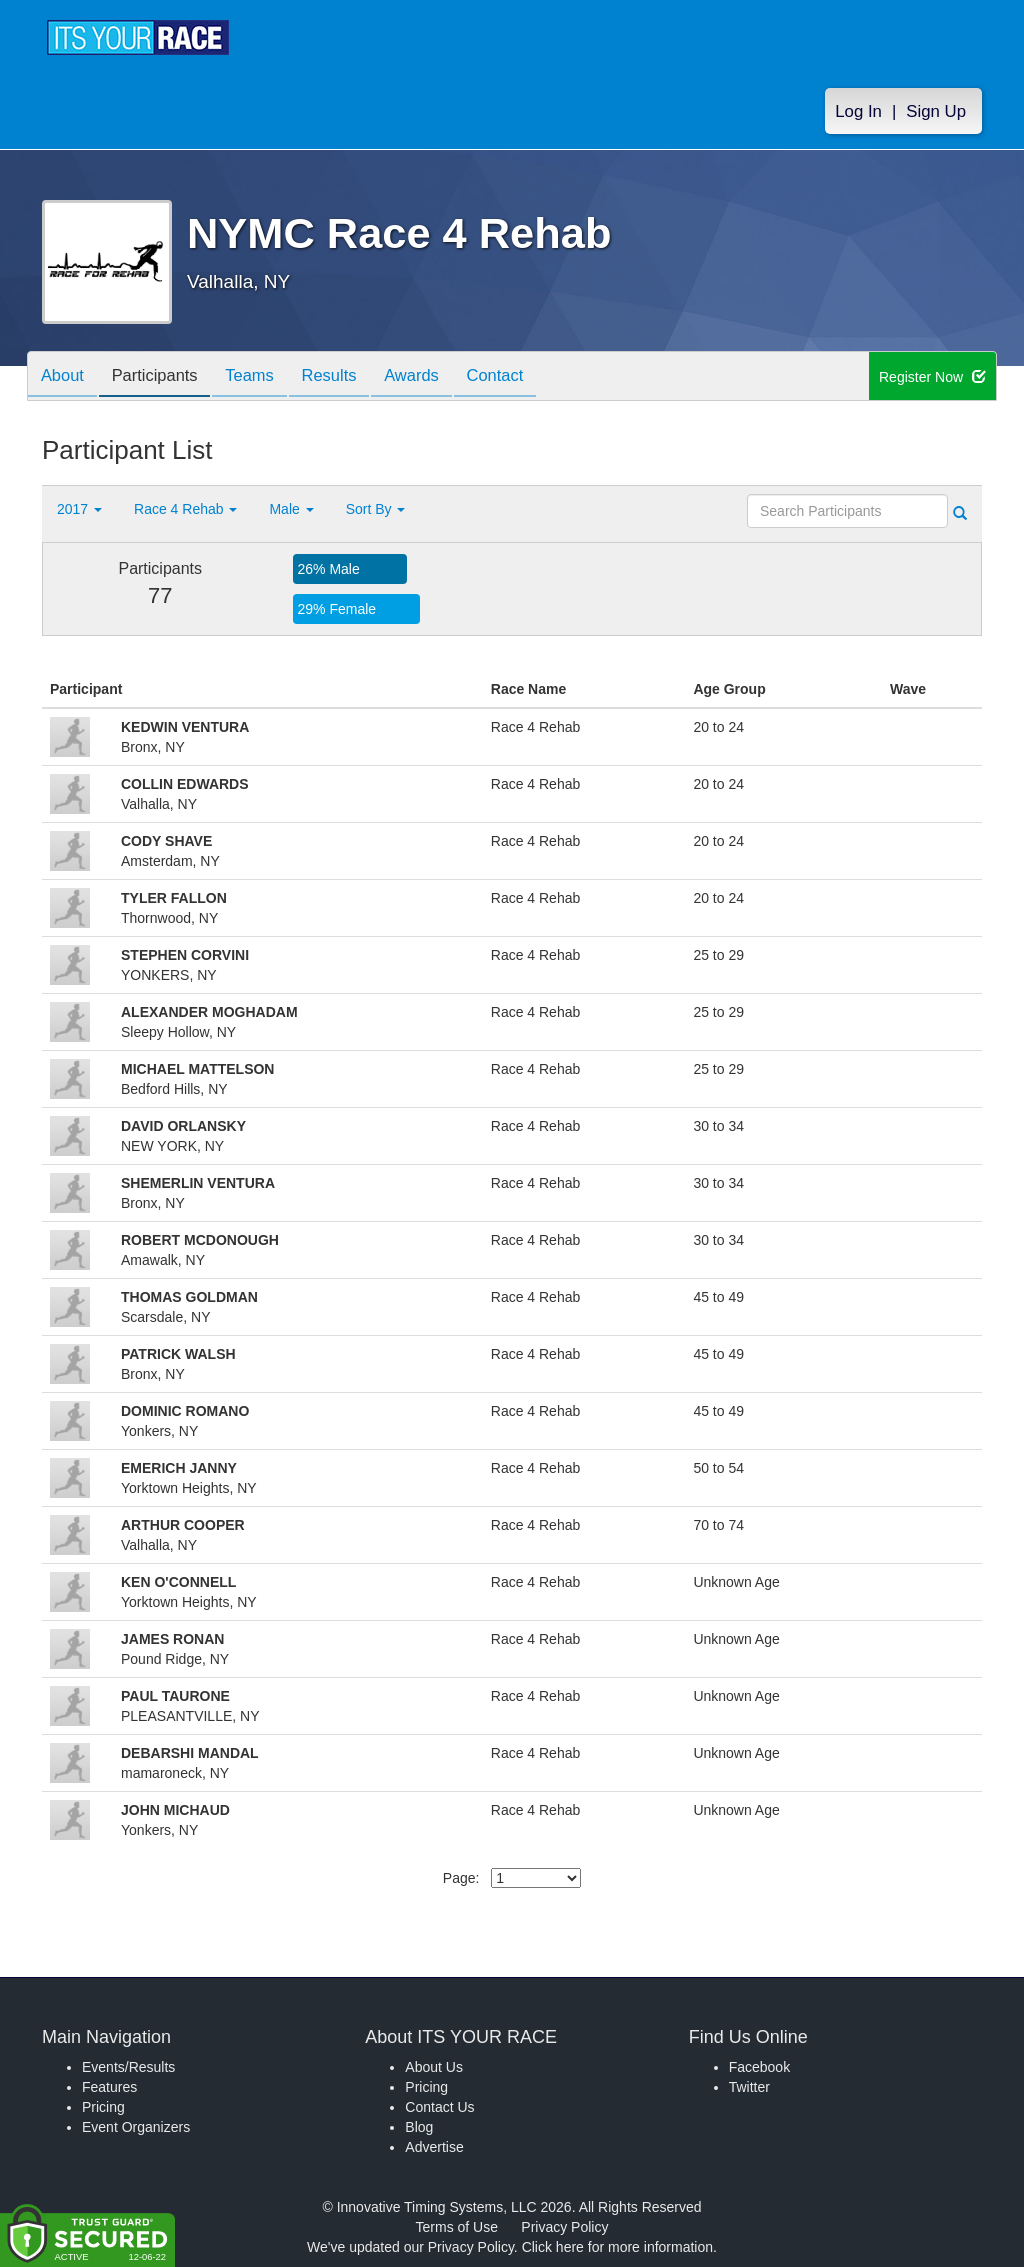 The height and width of the screenshot is (2267, 1024). What do you see at coordinates (749, 2087) in the screenshot?
I see `Twitter` at bounding box center [749, 2087].